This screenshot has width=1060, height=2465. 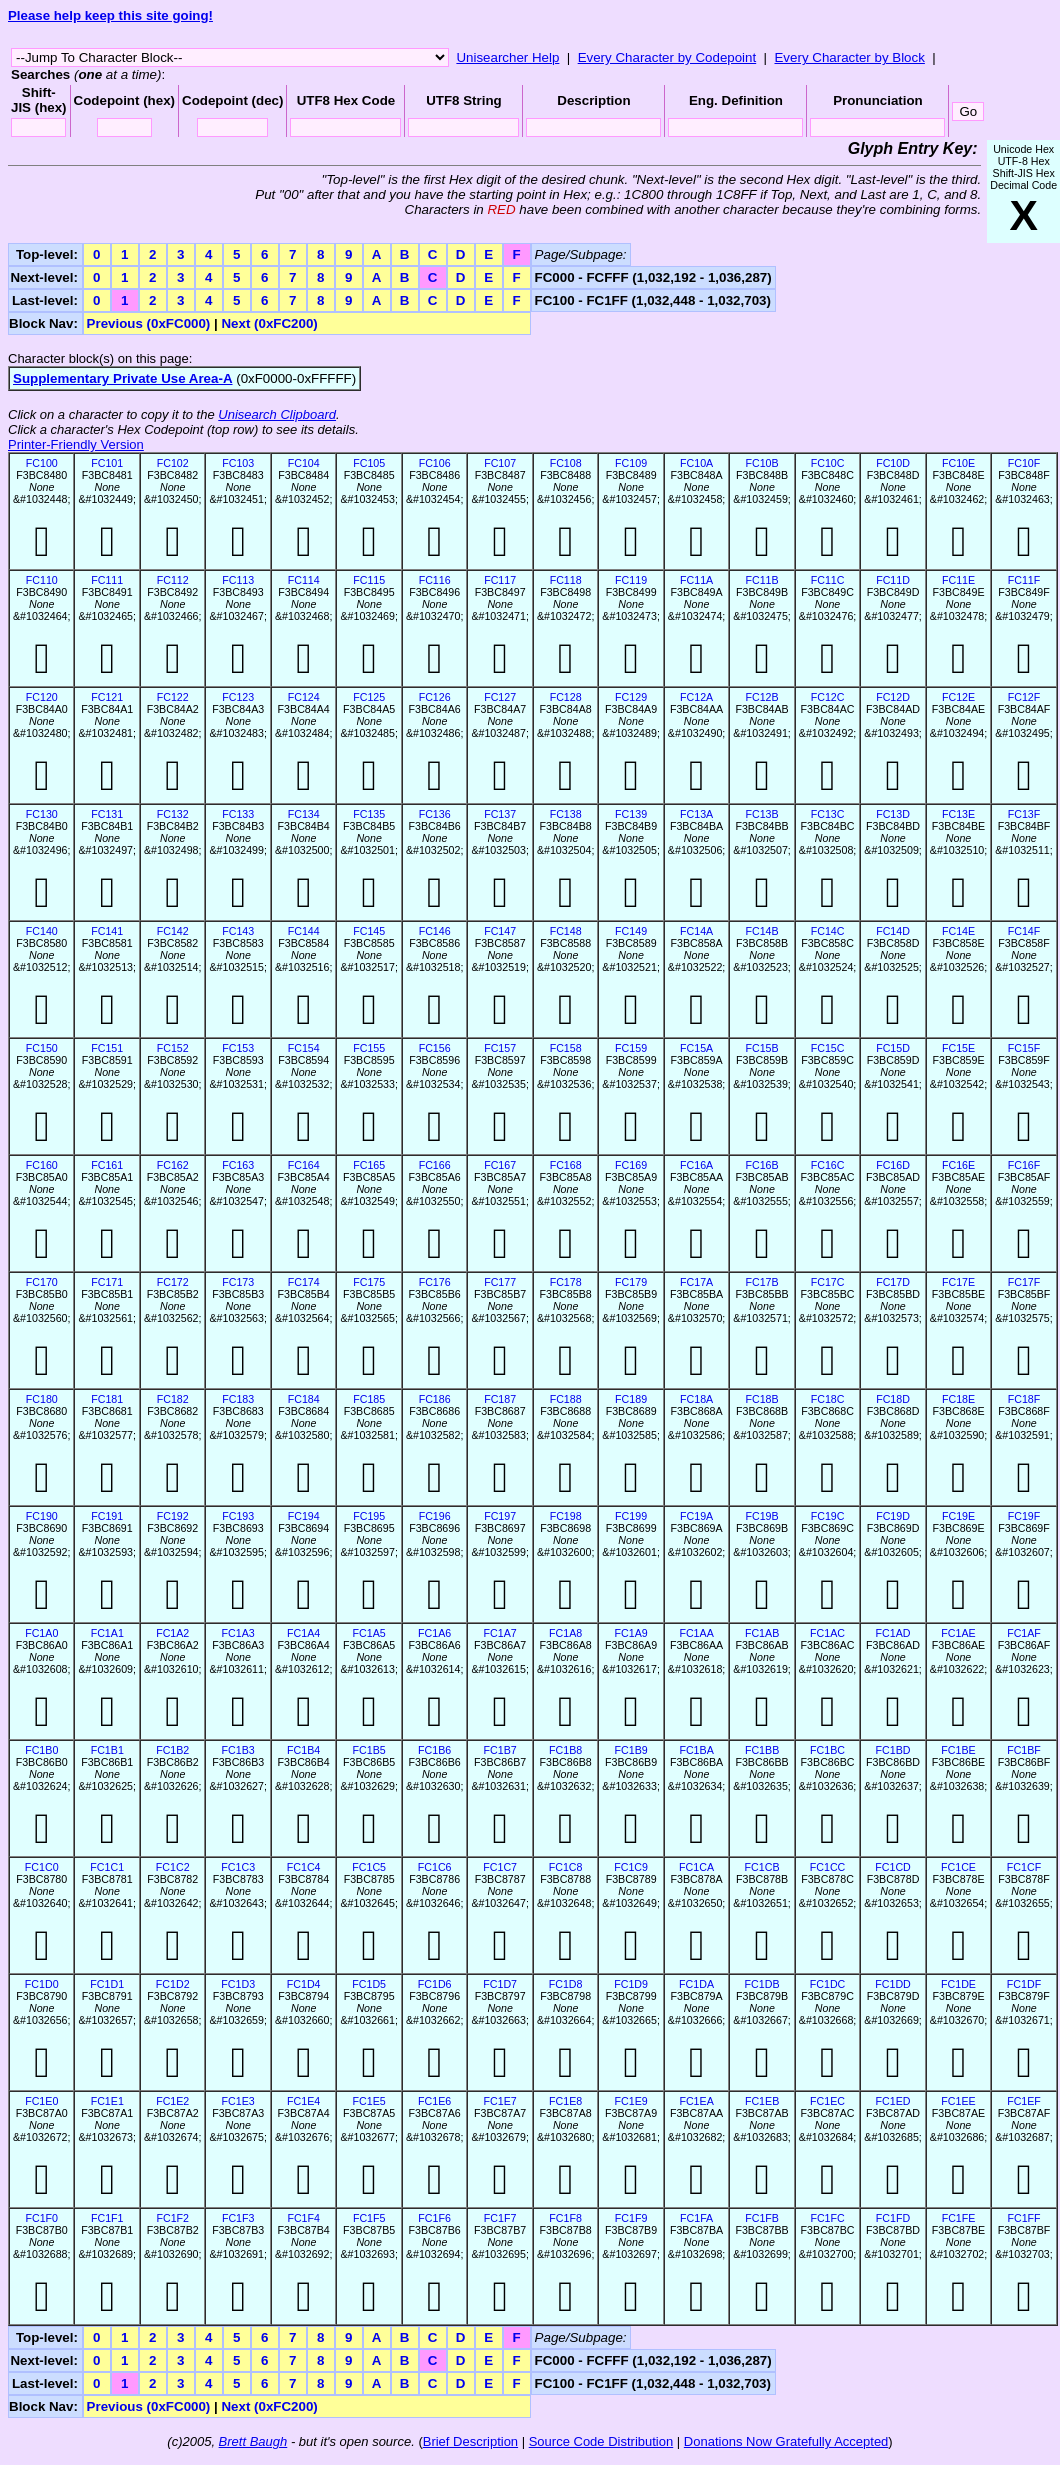 What do you see at coordinates (566, 580) in the screenshot?
I see `FC118` at bounding box center [566, 580].